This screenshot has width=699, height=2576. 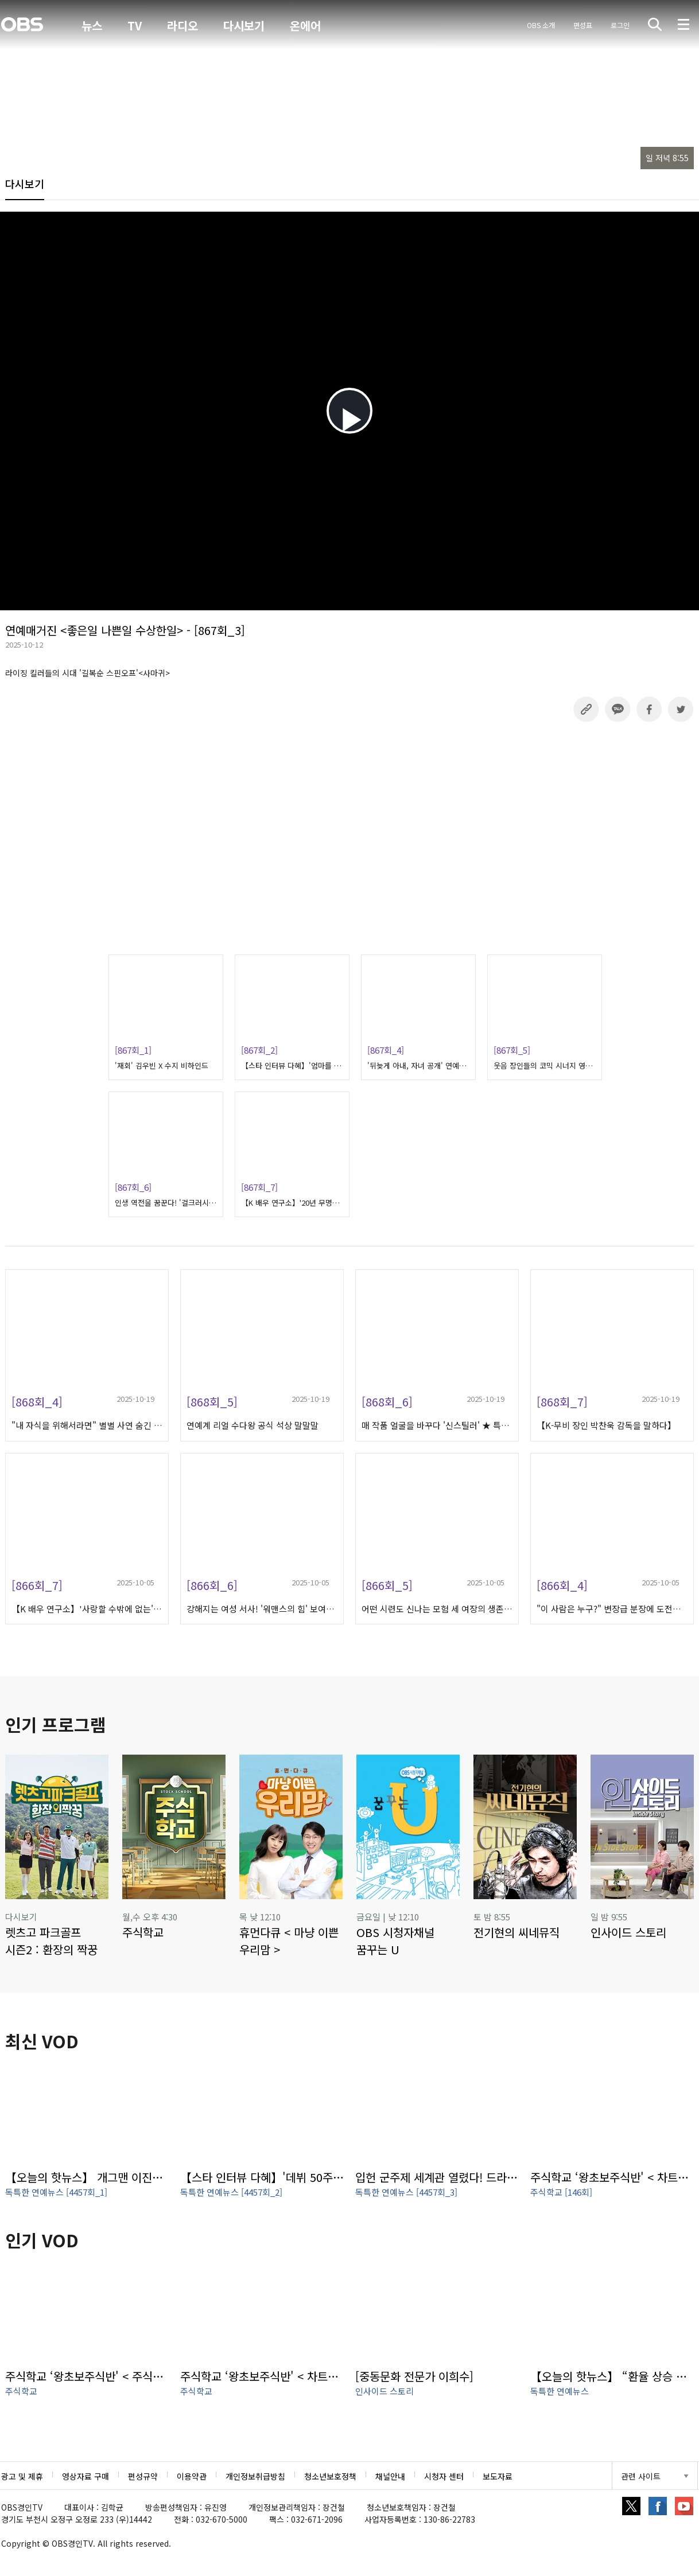 I want to click on TV, so click(x=134, y=25).